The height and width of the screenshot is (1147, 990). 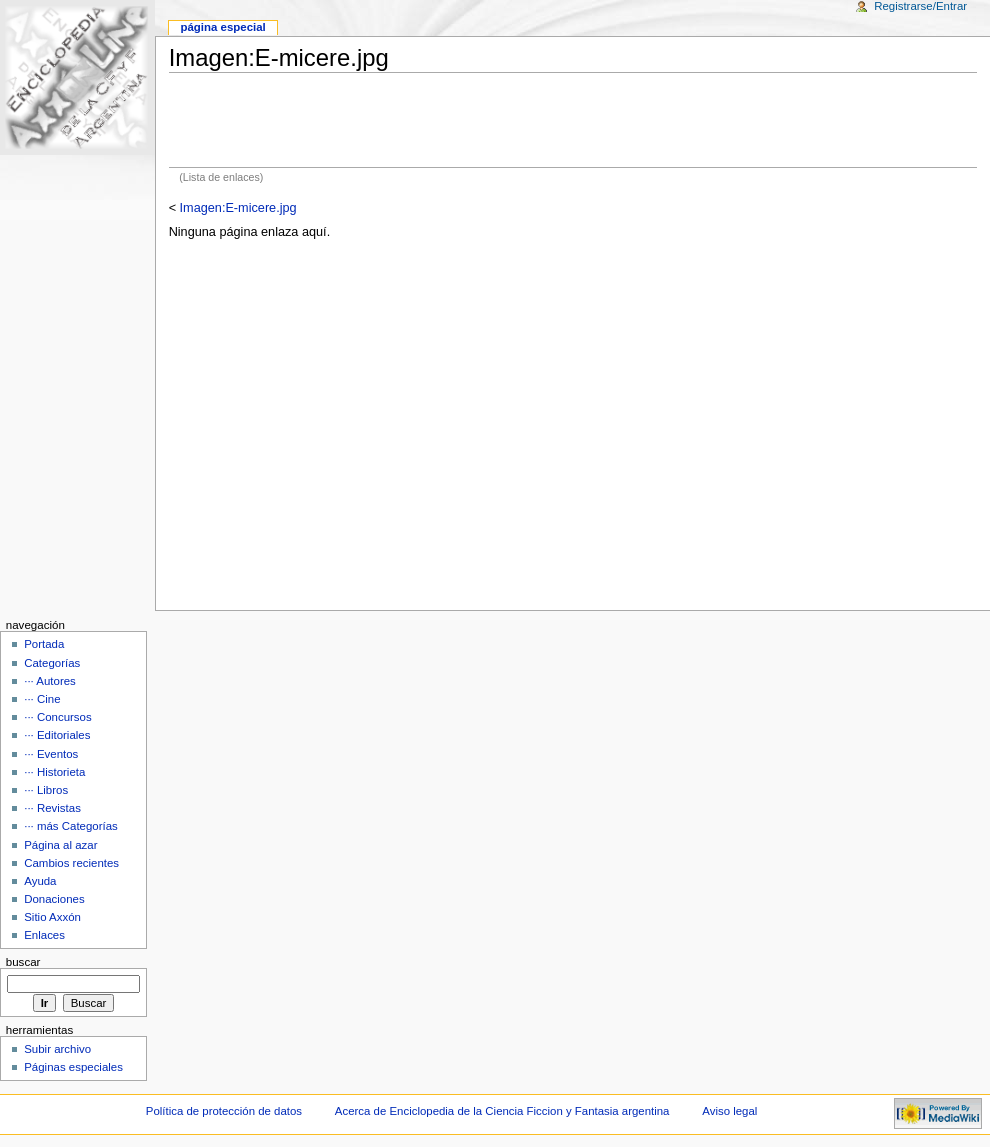 I want to click on Portada, so click(x=44, y=644).